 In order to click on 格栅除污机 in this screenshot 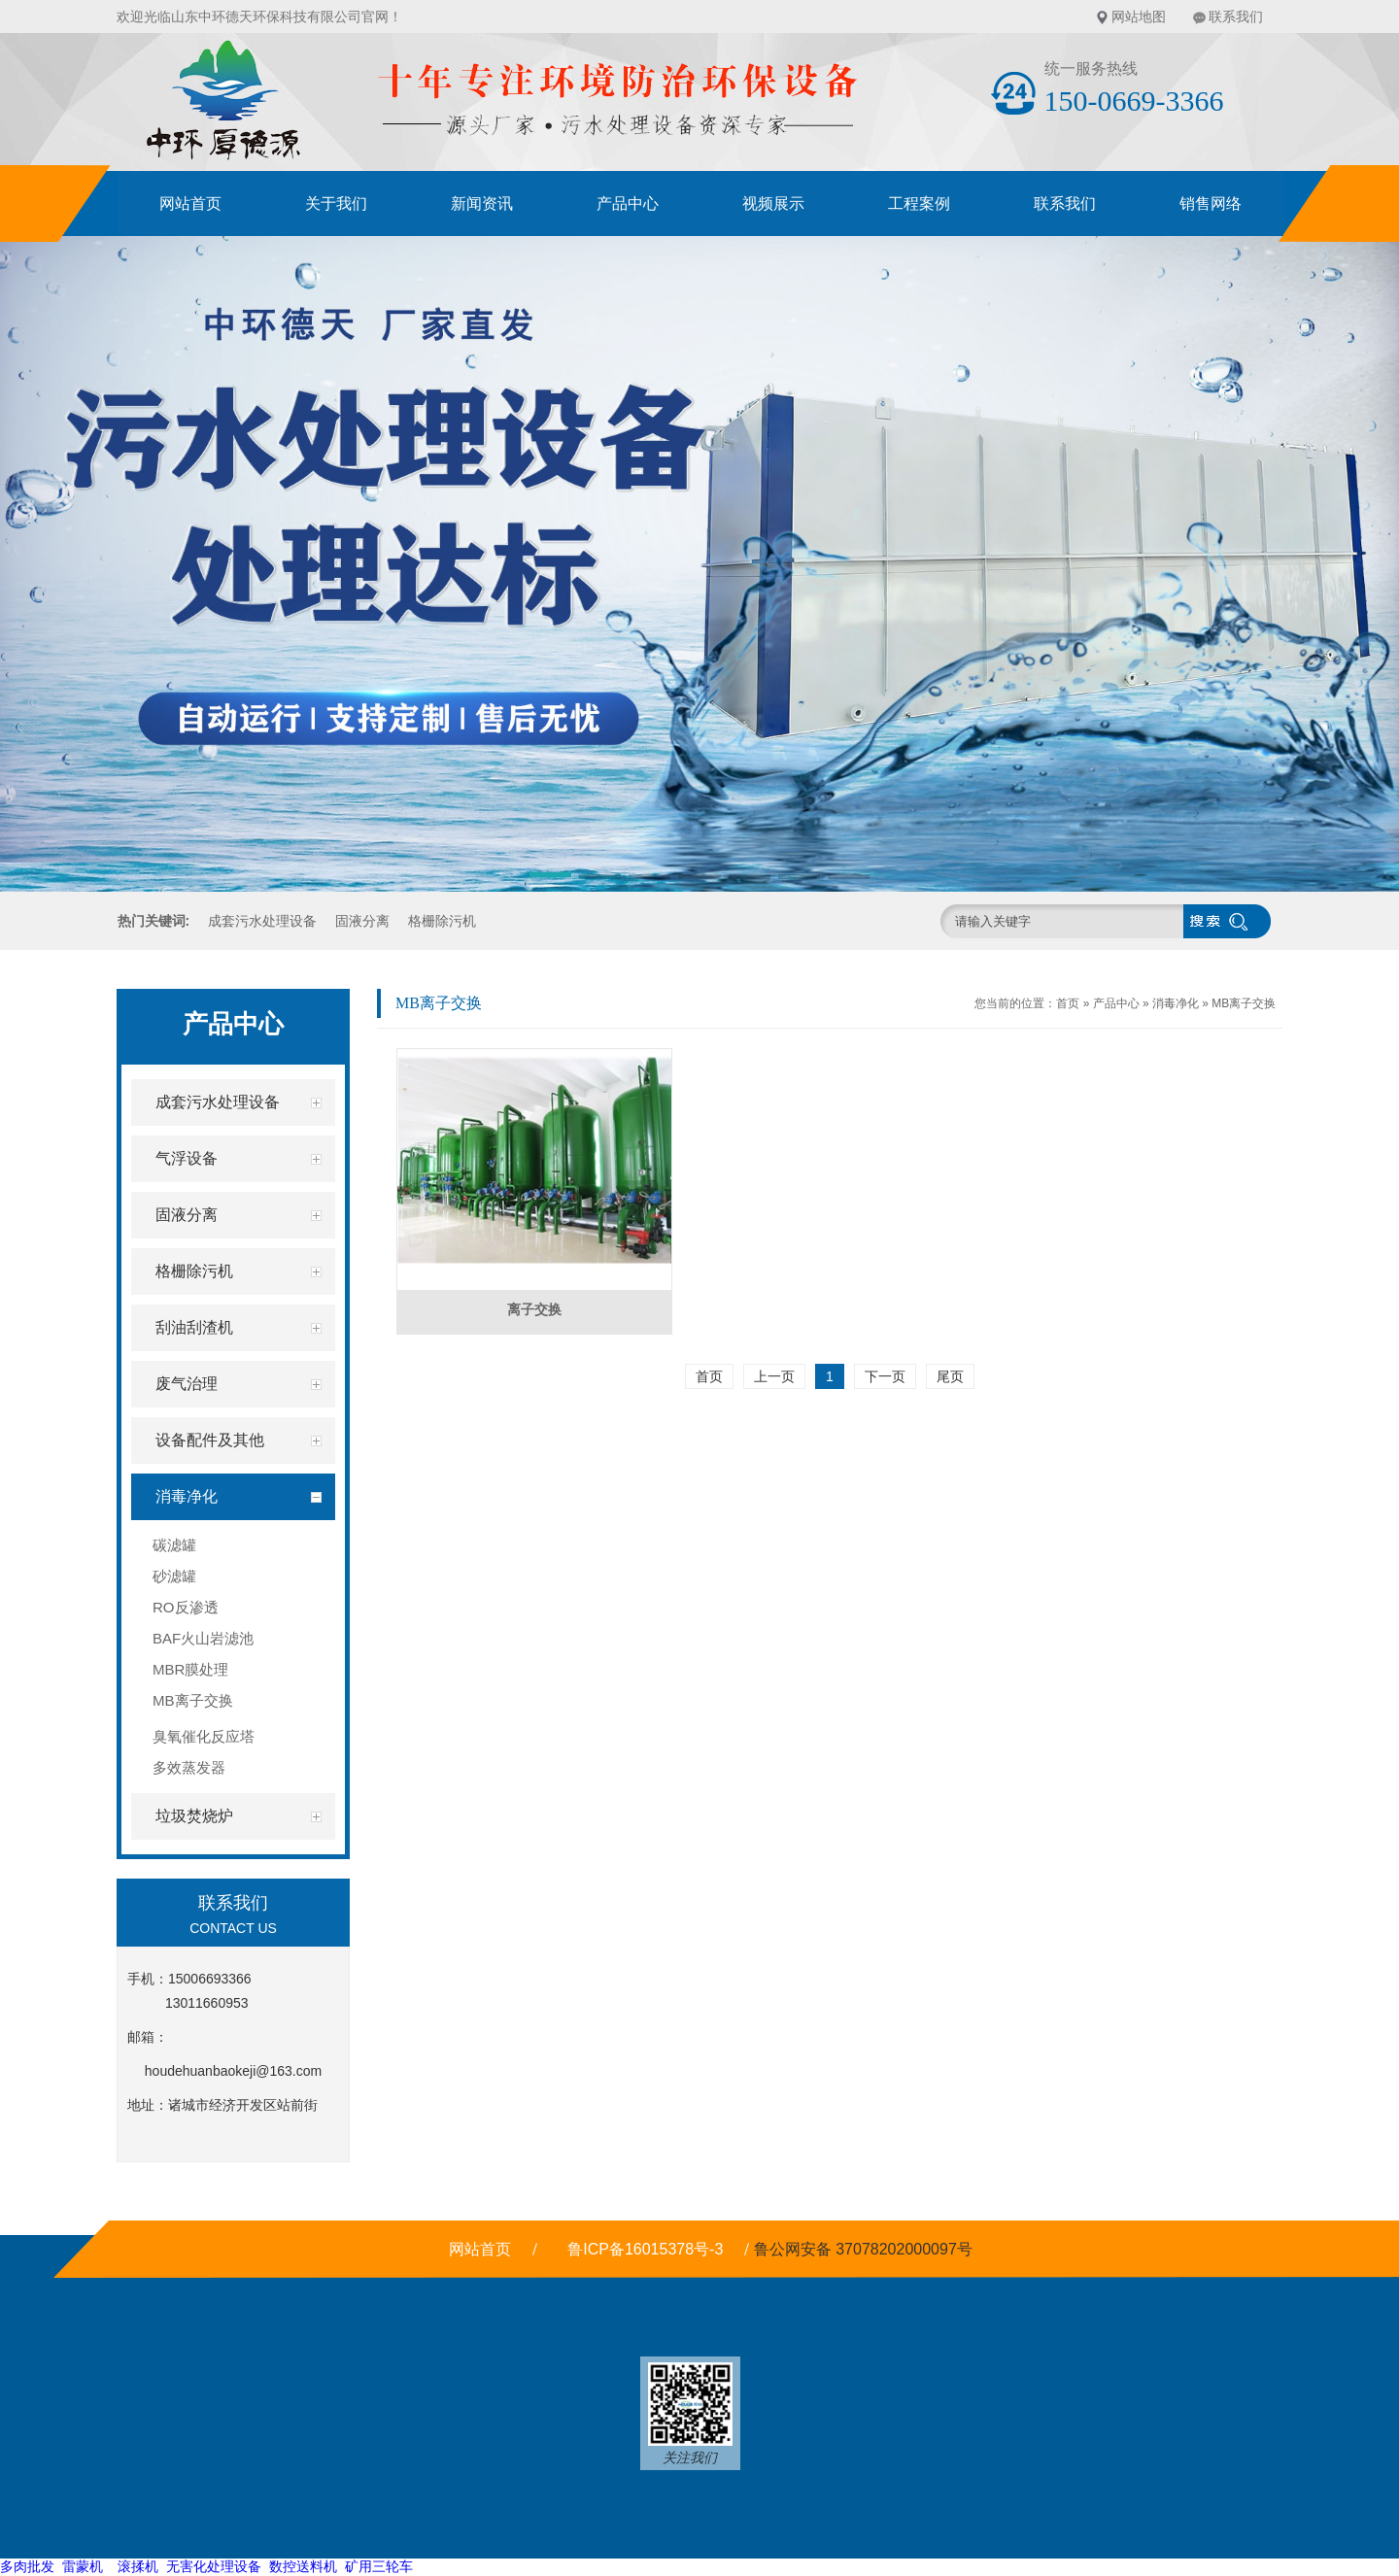, I will do `click(442, 921)`.